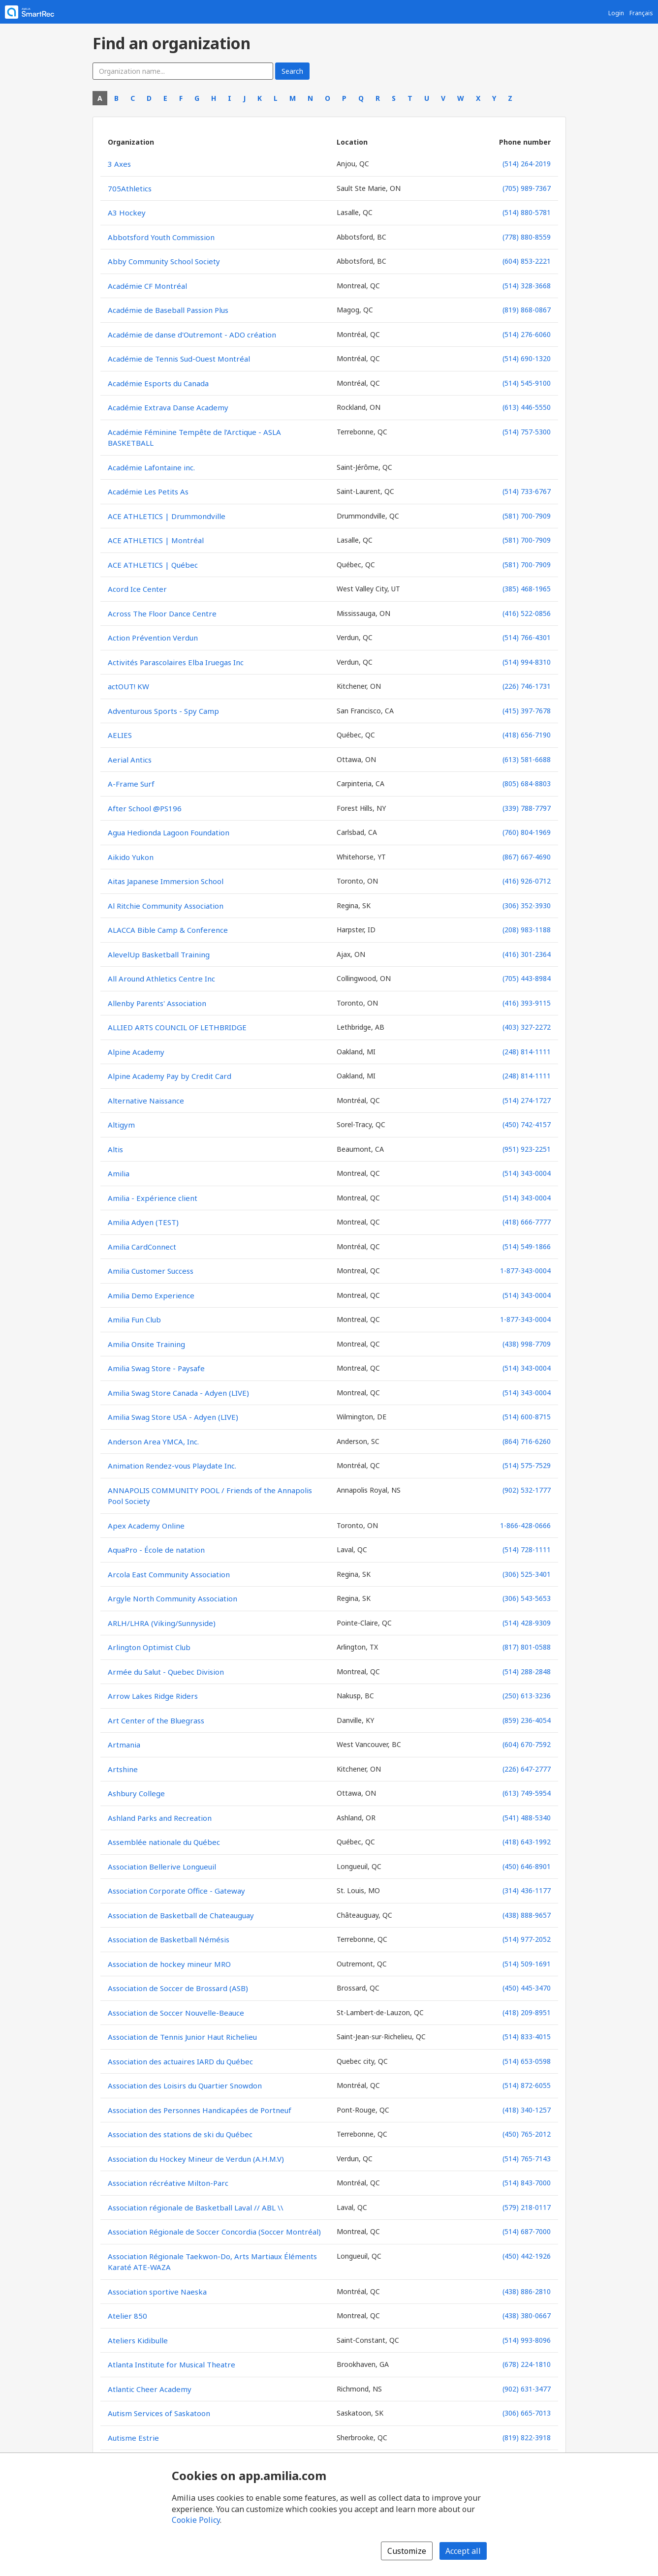  Describe the element at coordinates (137, 589) in the screenshot. I see `Acord Ice Center` at that location.